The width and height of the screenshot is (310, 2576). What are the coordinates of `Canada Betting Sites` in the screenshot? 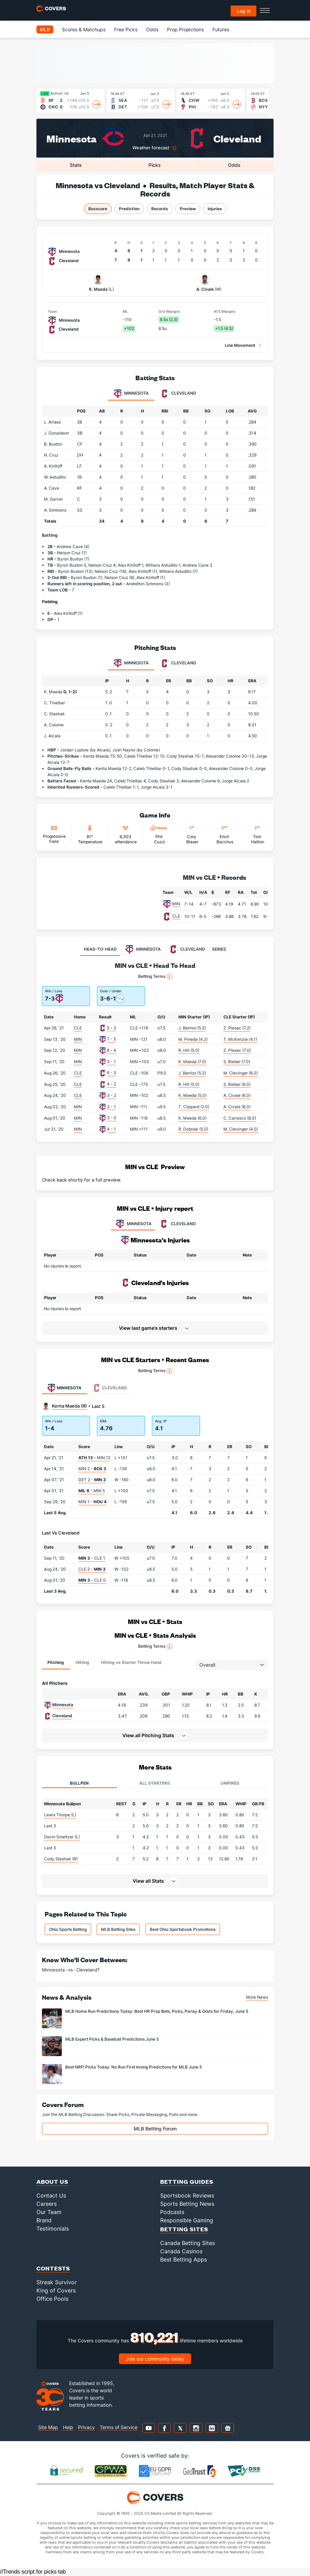 It's located at (187, 2243).